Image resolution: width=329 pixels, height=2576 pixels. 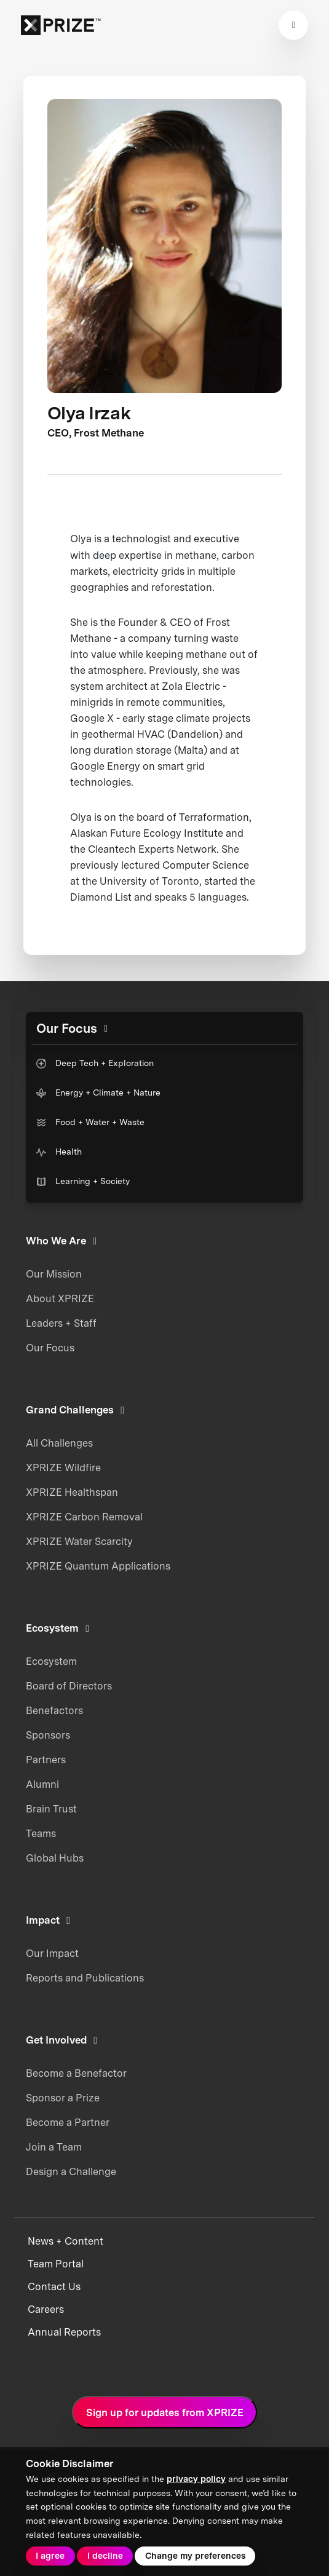 What do you see at coordinates (54, 2147) in the screenshot?
I see `Join a Team` at bounding box center [54, 2147].